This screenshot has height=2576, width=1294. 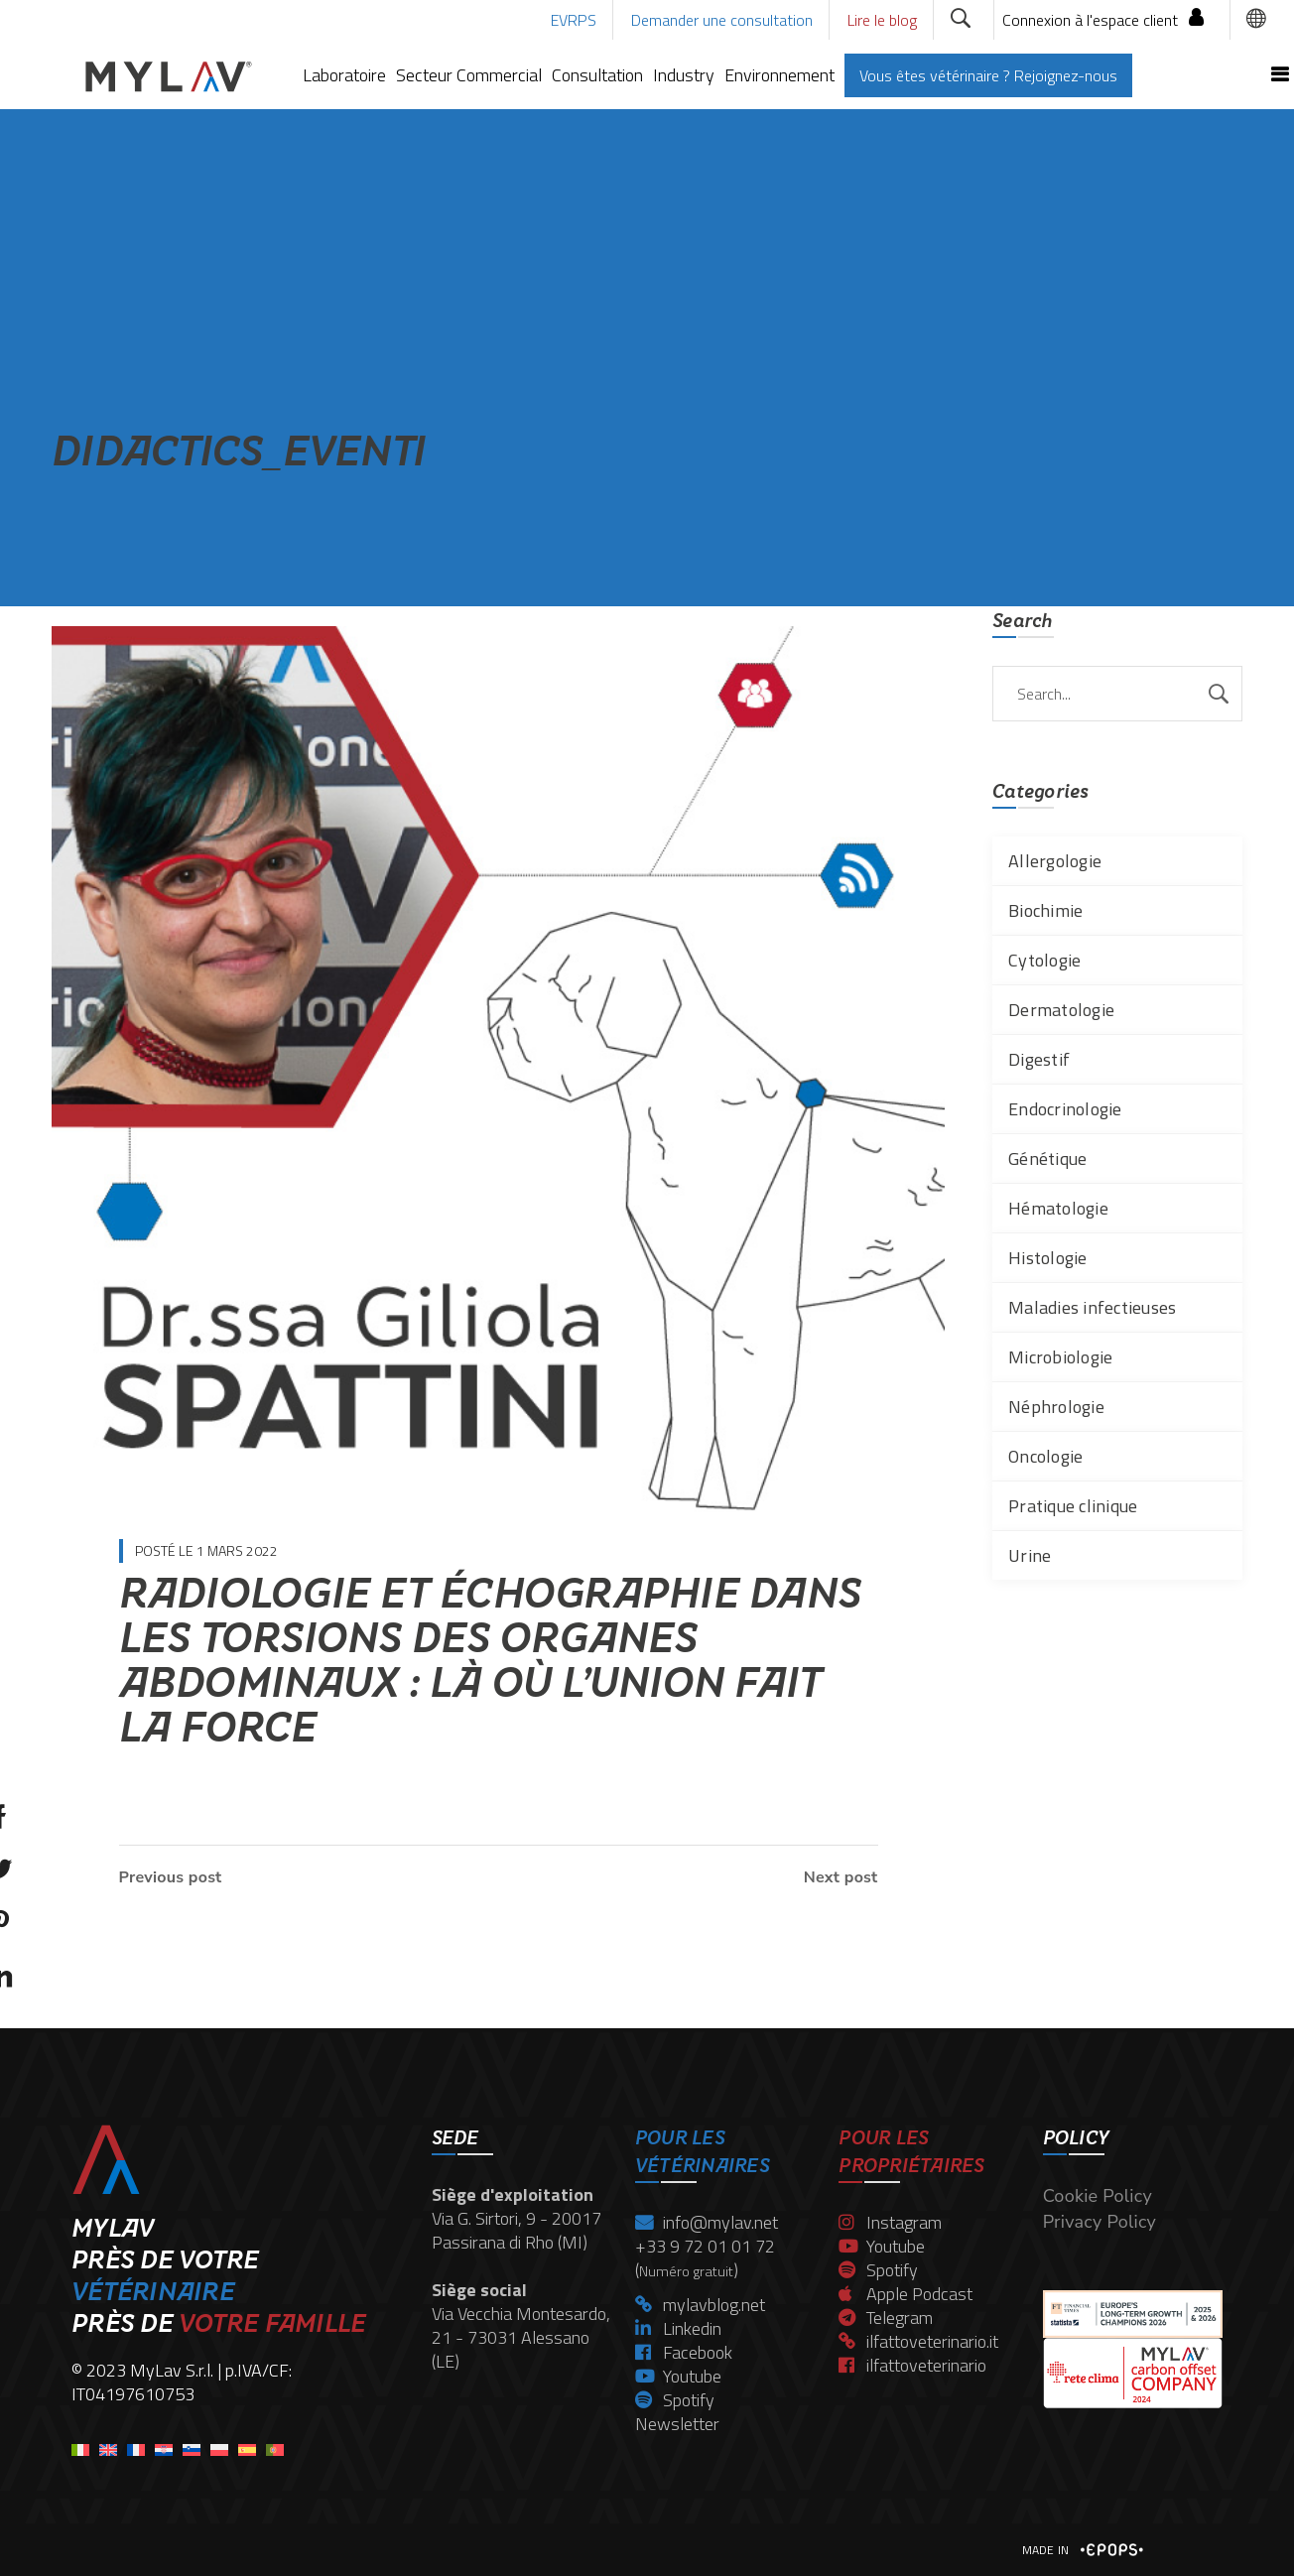 What do you see at coordinates (677, 2423) in the screenshot?
I see `Newsletter` at bounding box center [677, 2423].